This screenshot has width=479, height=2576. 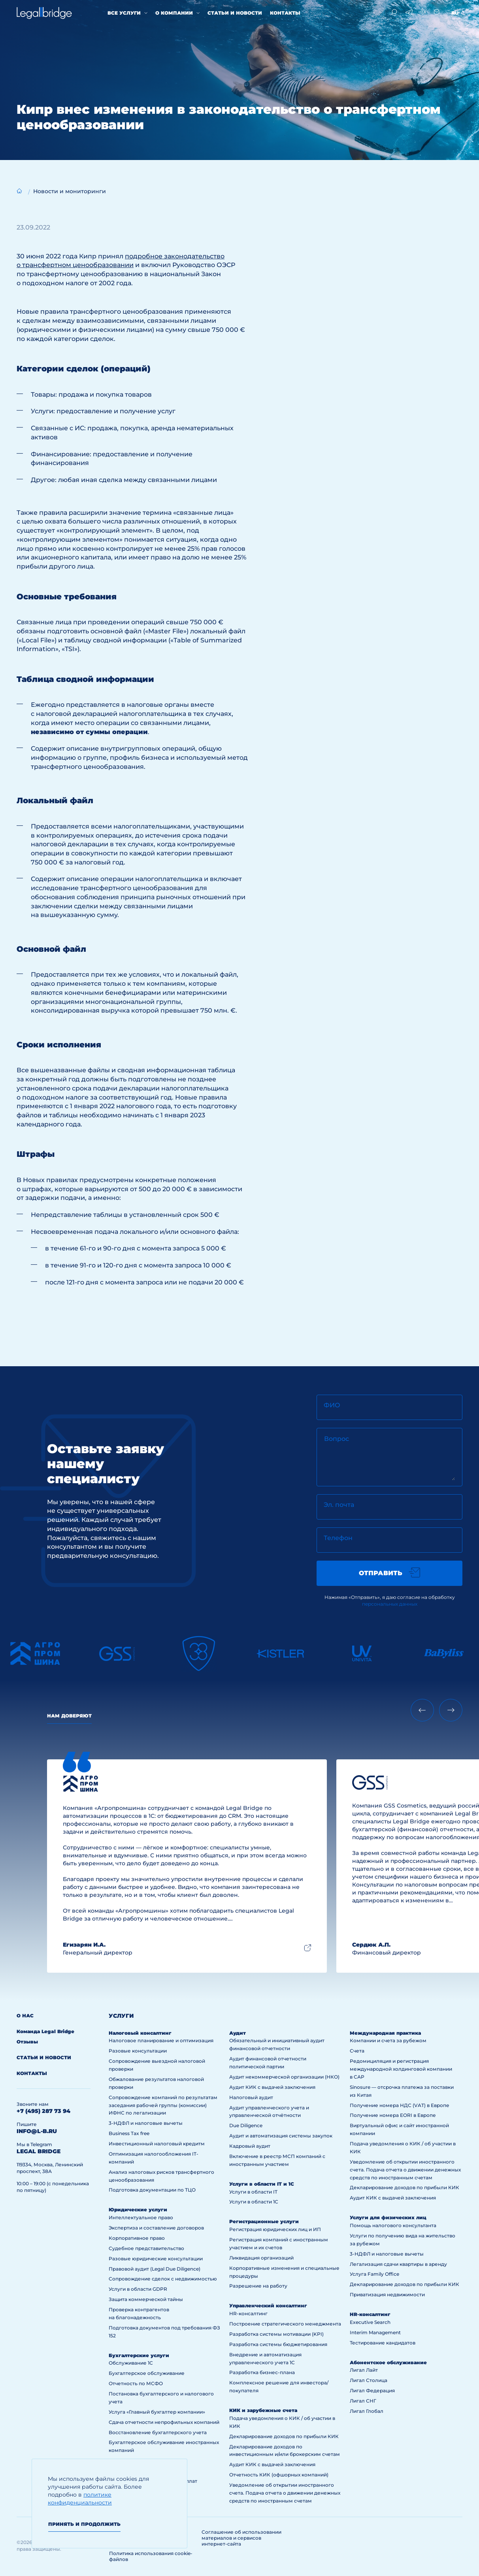 What do you see at coordinates (27, 2042) in the screenshot?
I see `Отзывы` at bounding box center [27, 2042].